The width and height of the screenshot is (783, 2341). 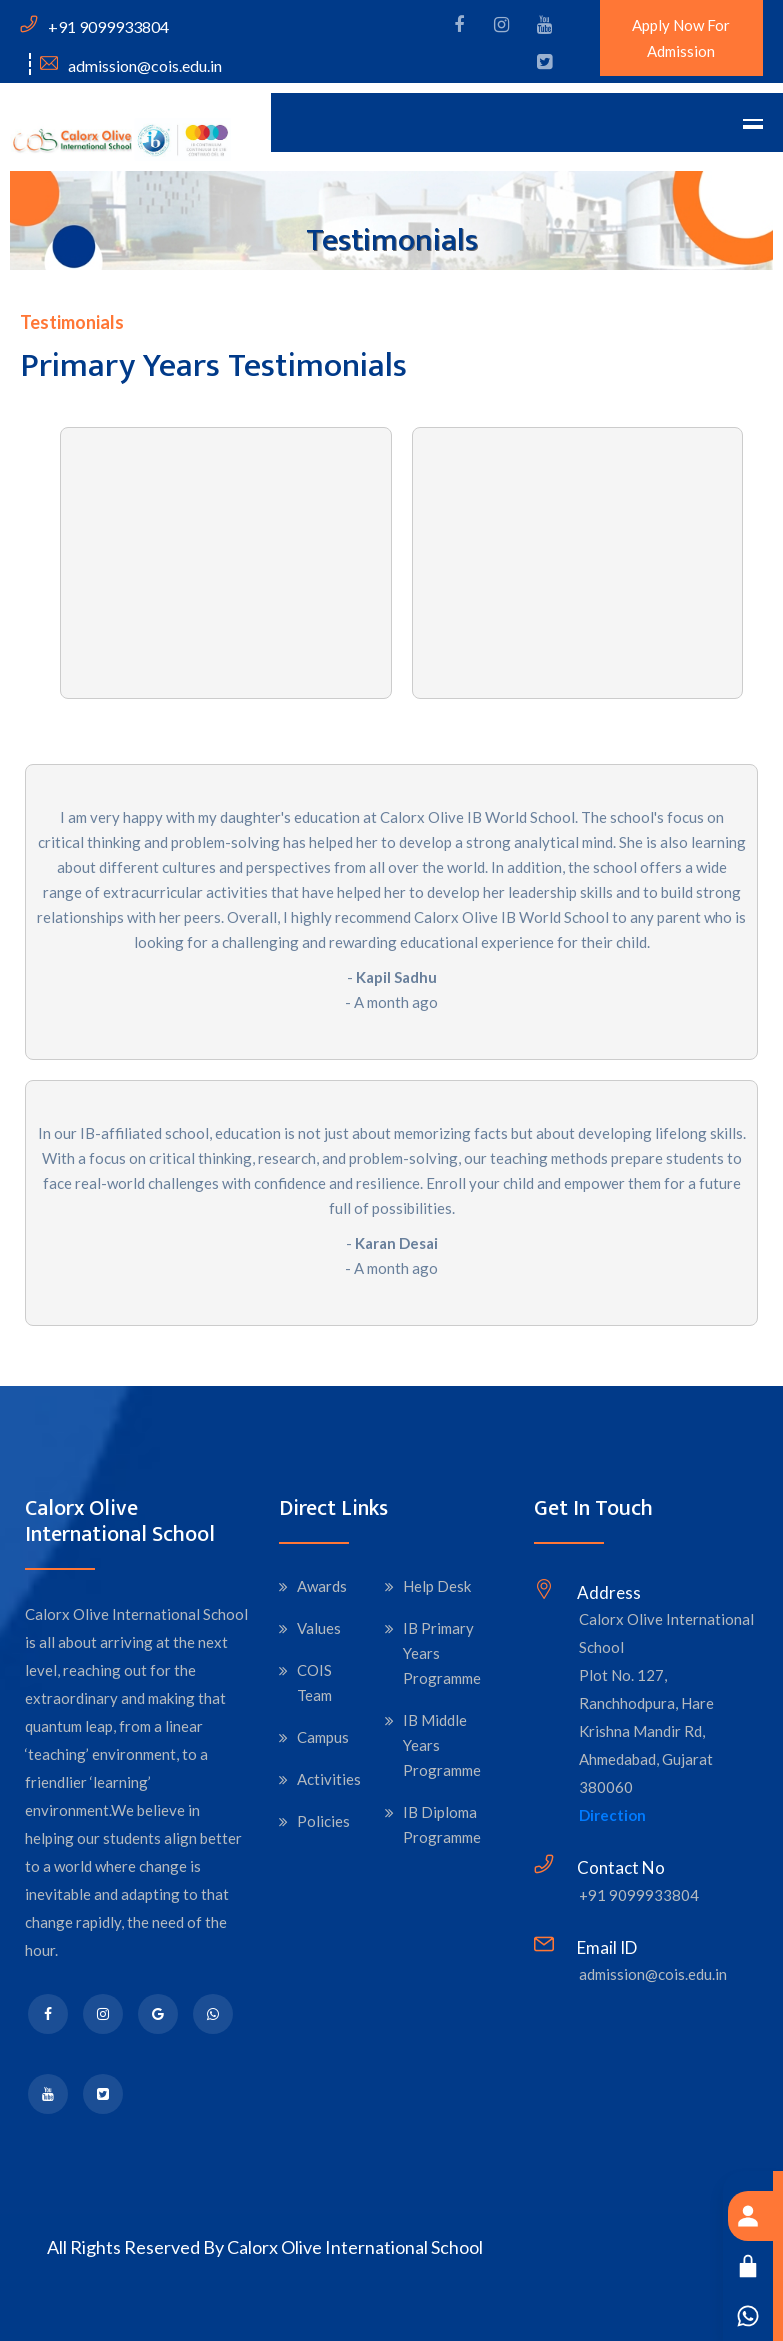 What do you see at coordinates (437, 1586) in the screenshot?
I see `Help Desk` at bounding box center [437, 1586].